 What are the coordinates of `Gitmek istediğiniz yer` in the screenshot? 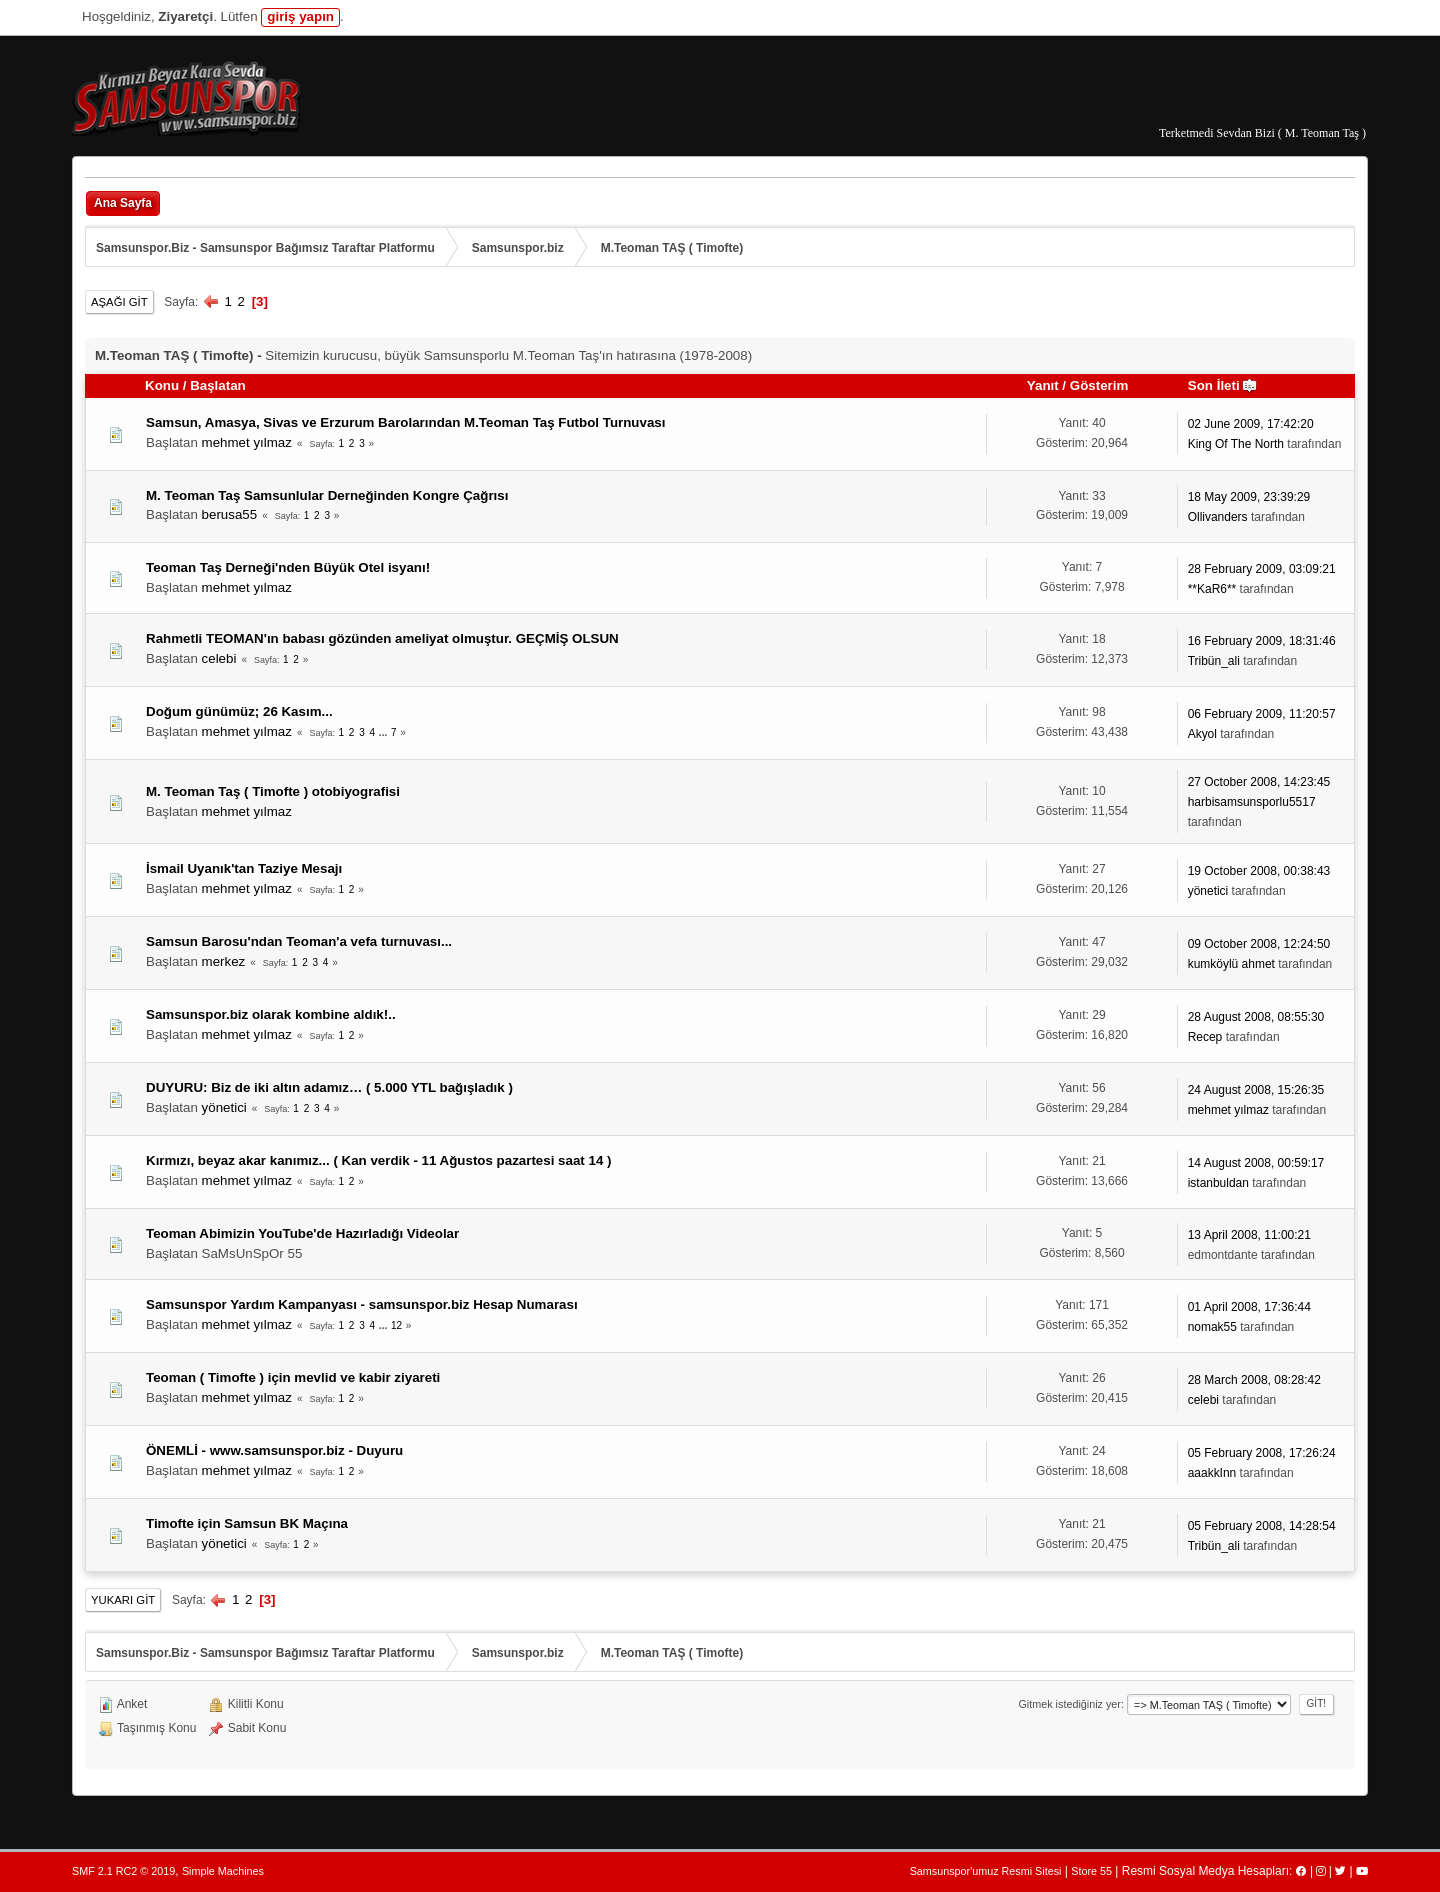 It's located at (1069, 1704).